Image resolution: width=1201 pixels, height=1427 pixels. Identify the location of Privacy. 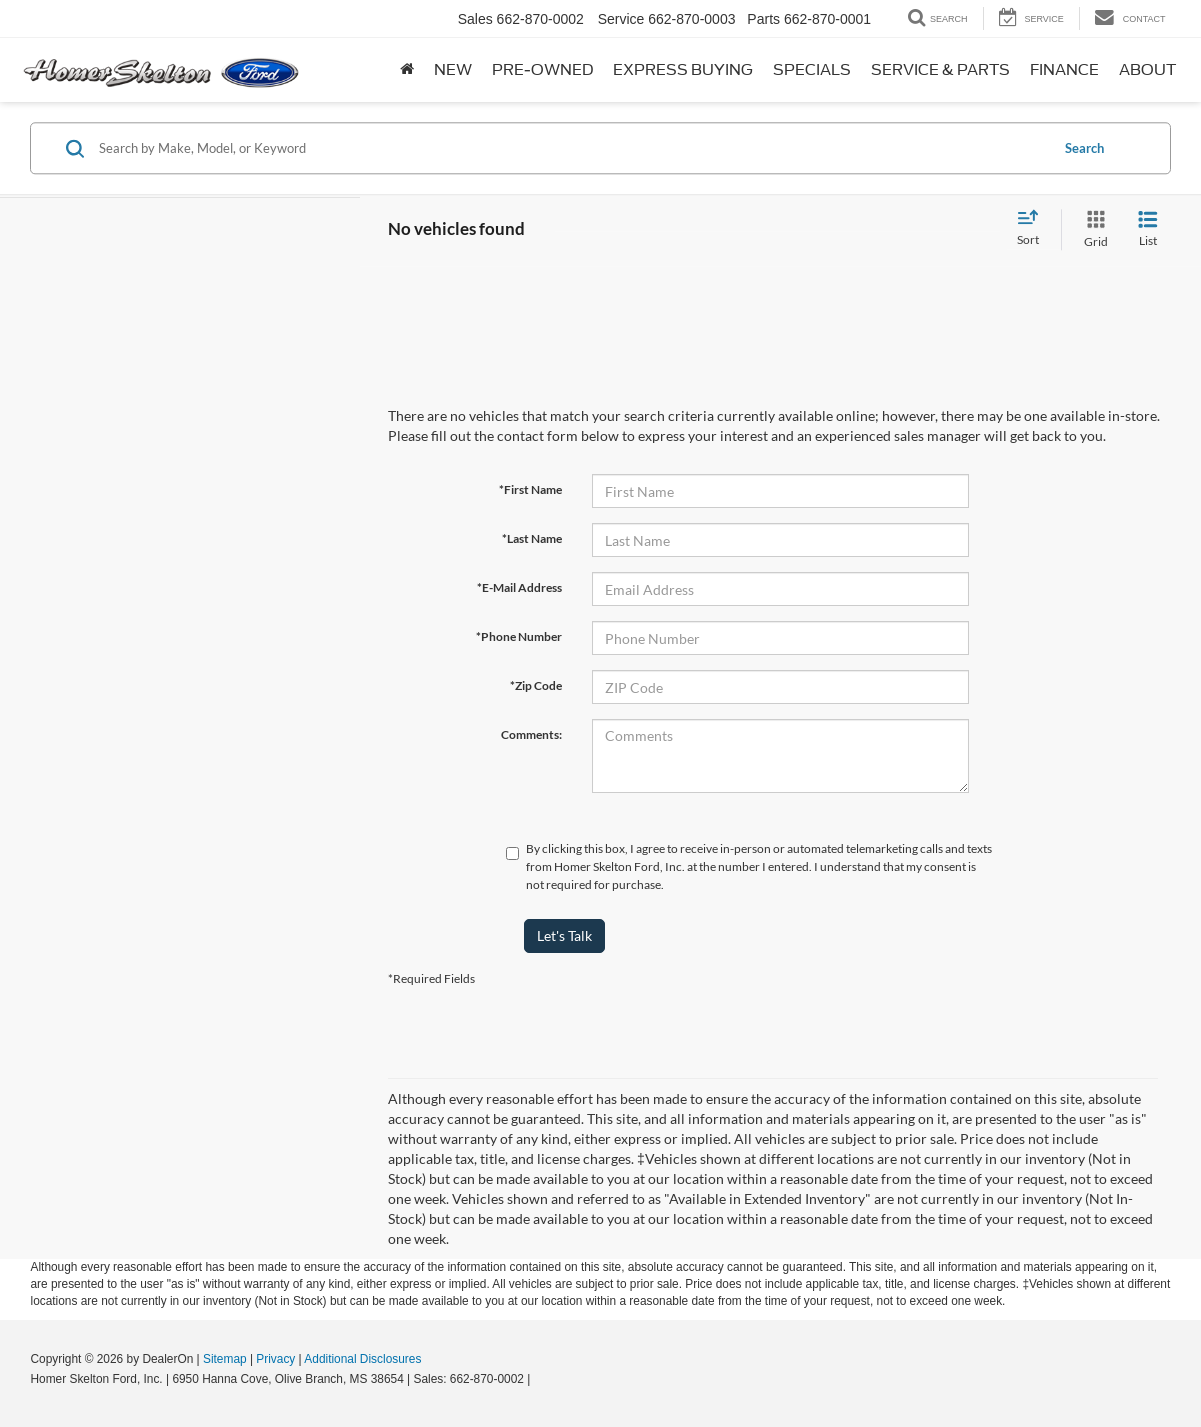
(275, 1359).